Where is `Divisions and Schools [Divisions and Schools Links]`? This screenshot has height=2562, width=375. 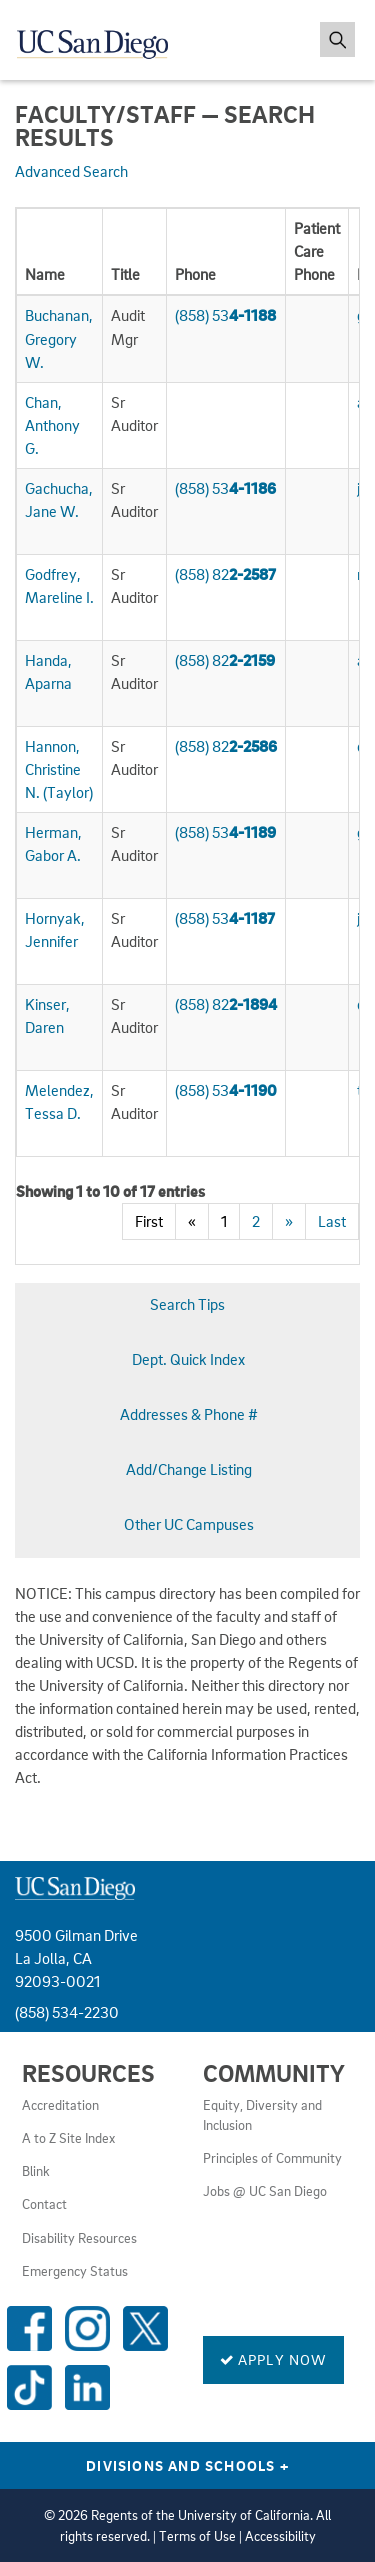 Divisions and Schools [Divisions and Schools Links] is located at coordinates (187, 2465).